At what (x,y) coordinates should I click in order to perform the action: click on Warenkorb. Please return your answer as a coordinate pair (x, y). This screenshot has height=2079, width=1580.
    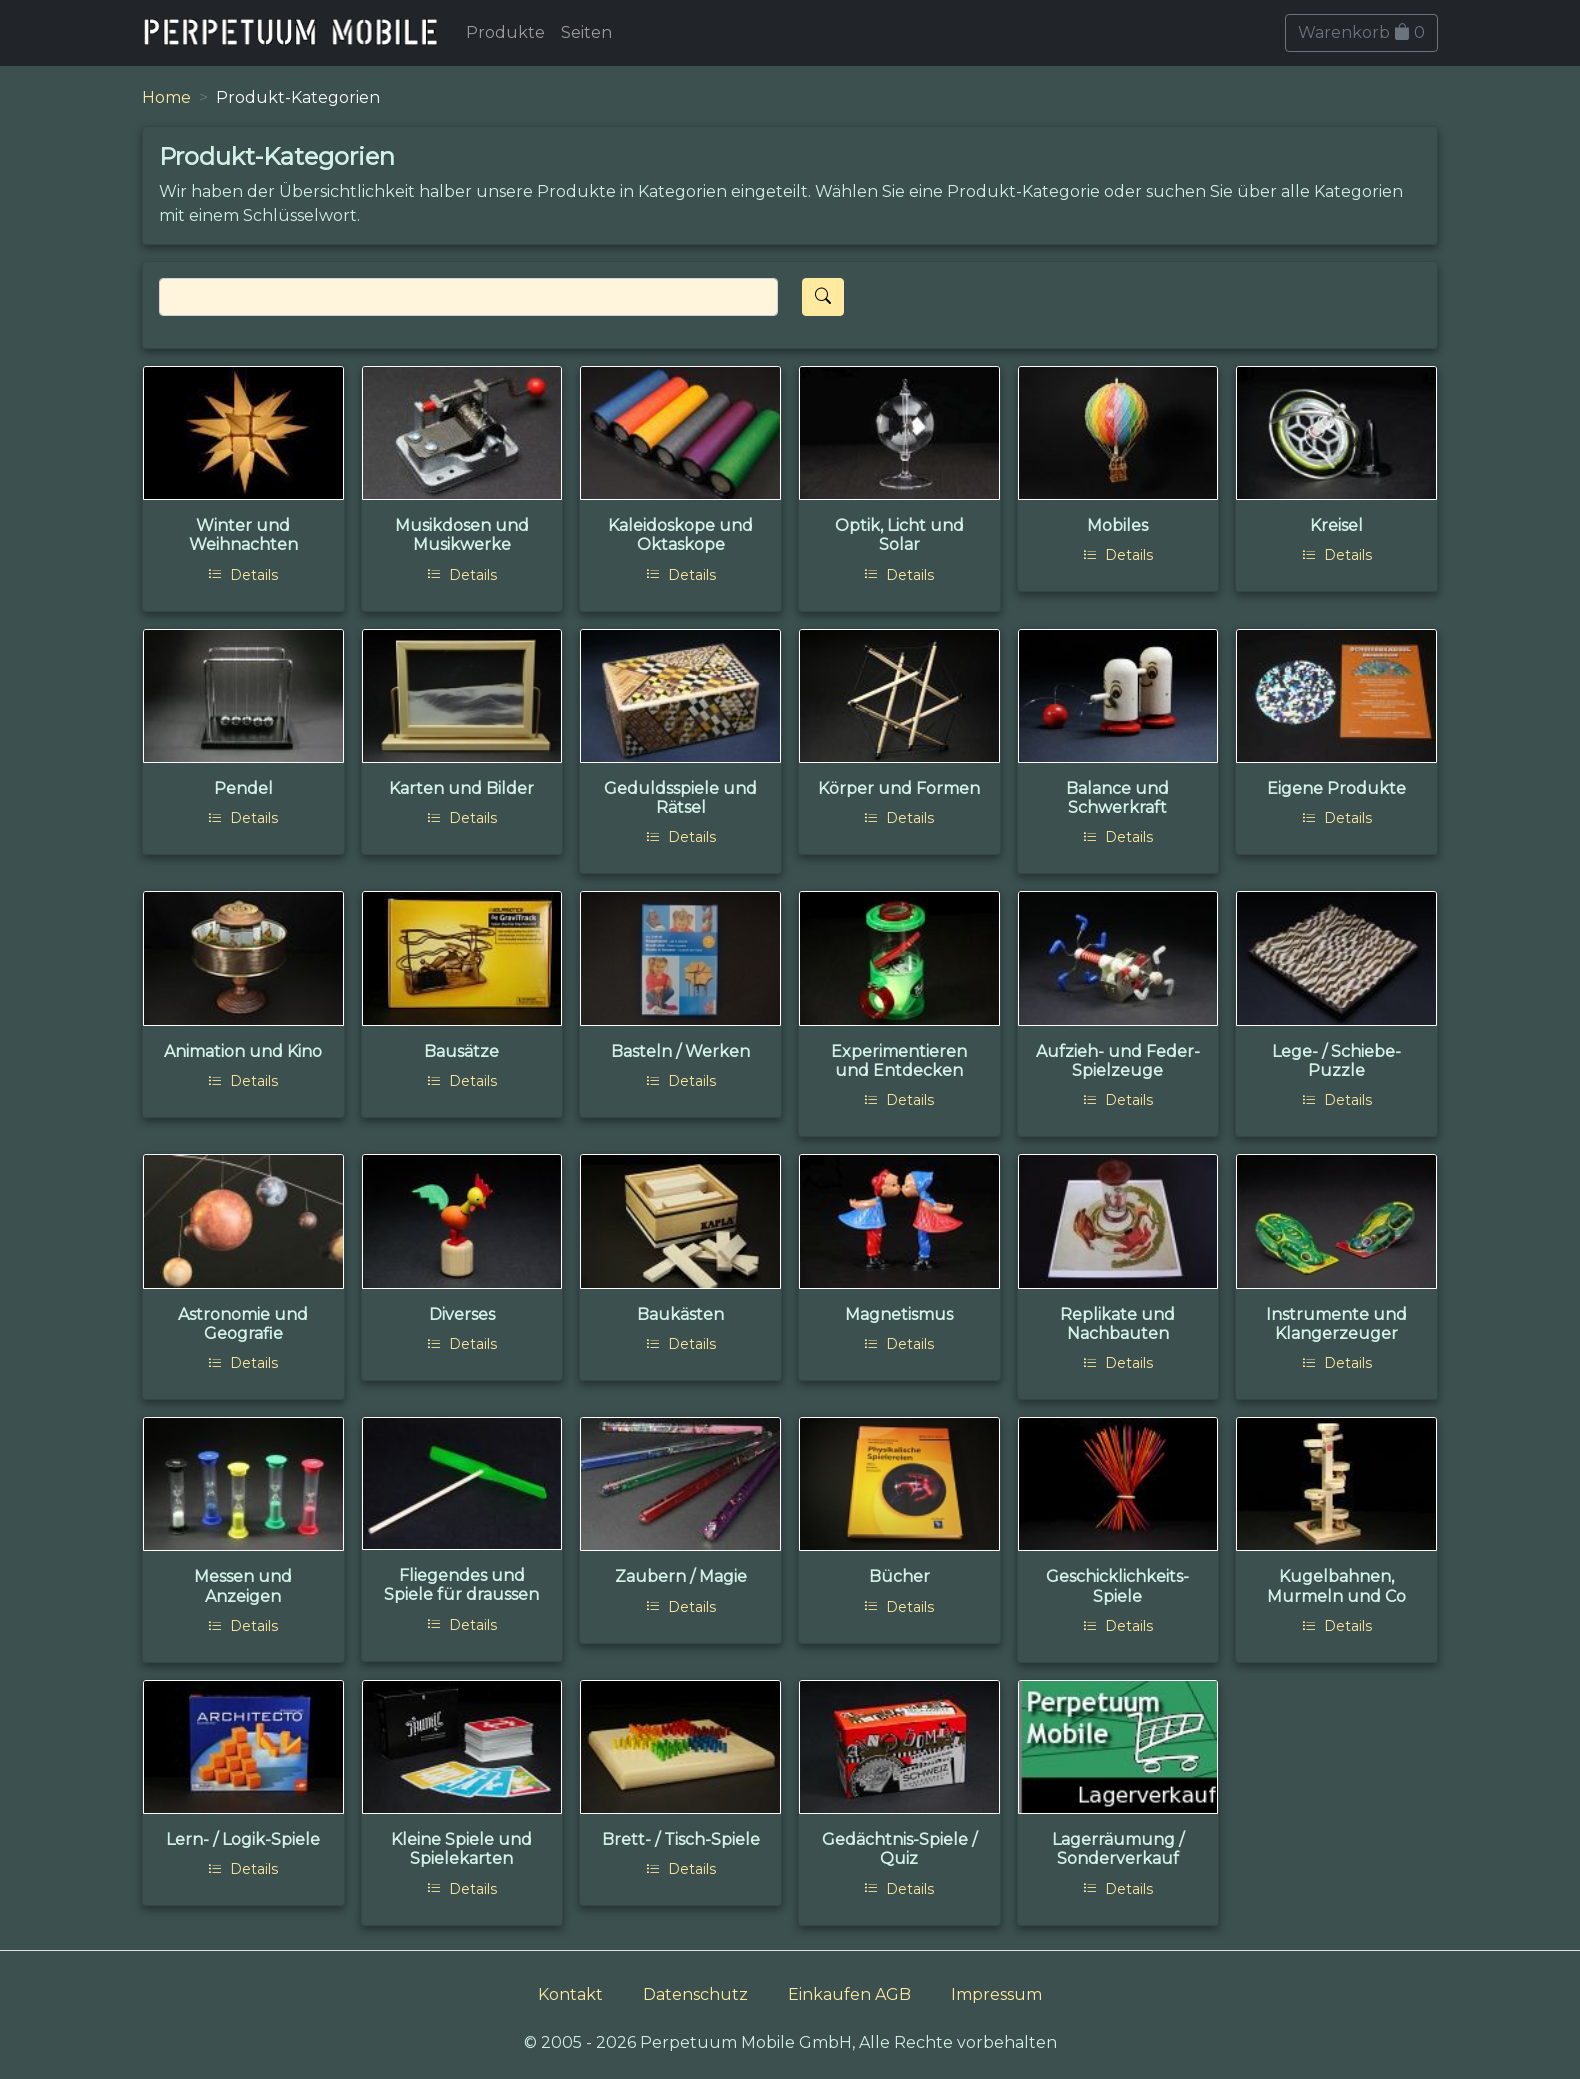
    Looking at the image, I should click on (1361, 32).